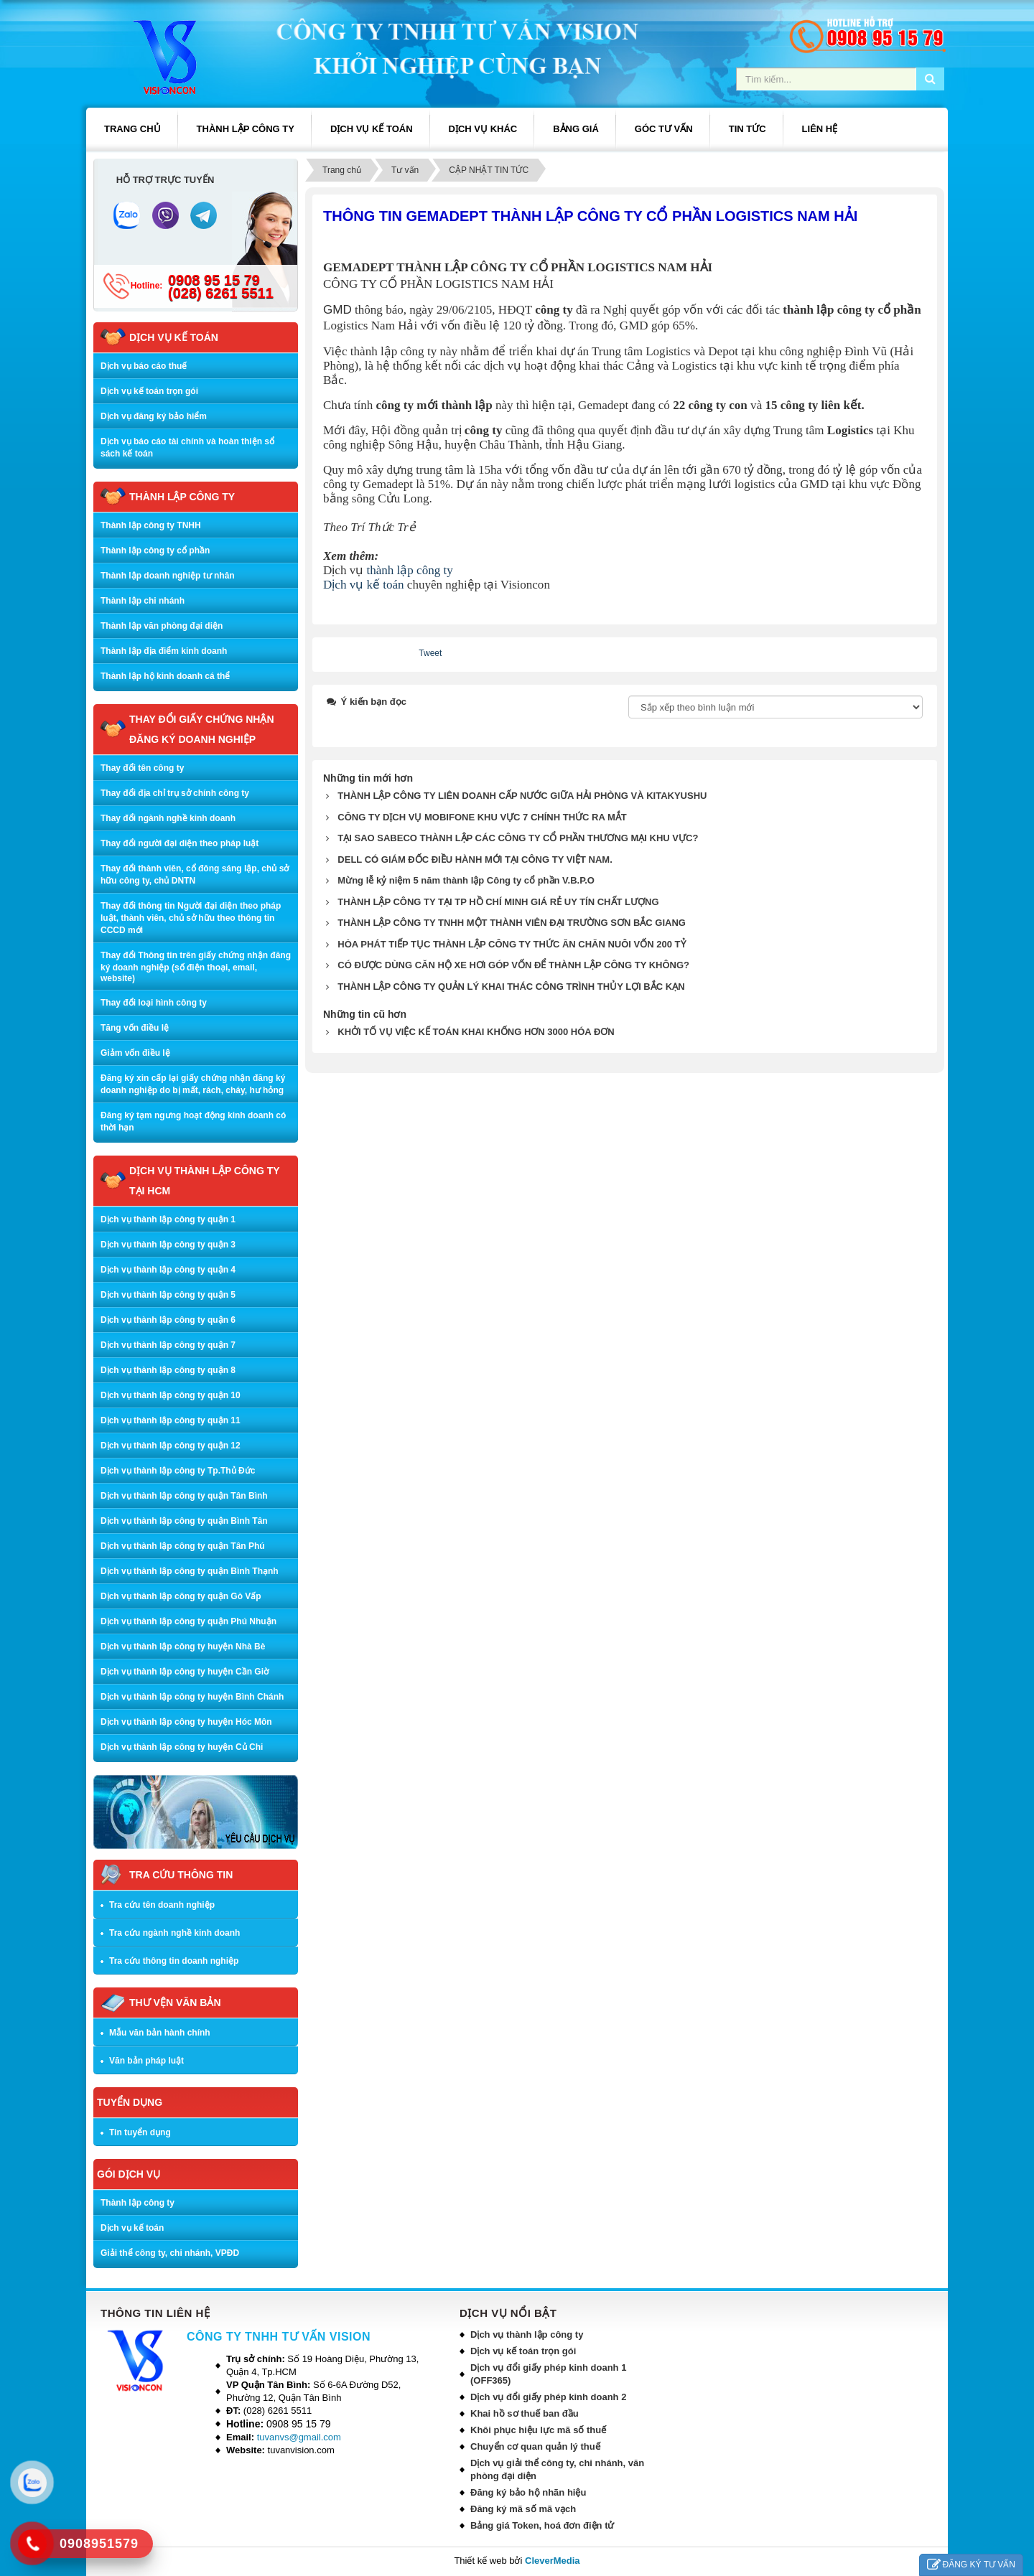 The image size is (1034, 2576). I want to click on TIN TỨC [button], so click(747, 128).